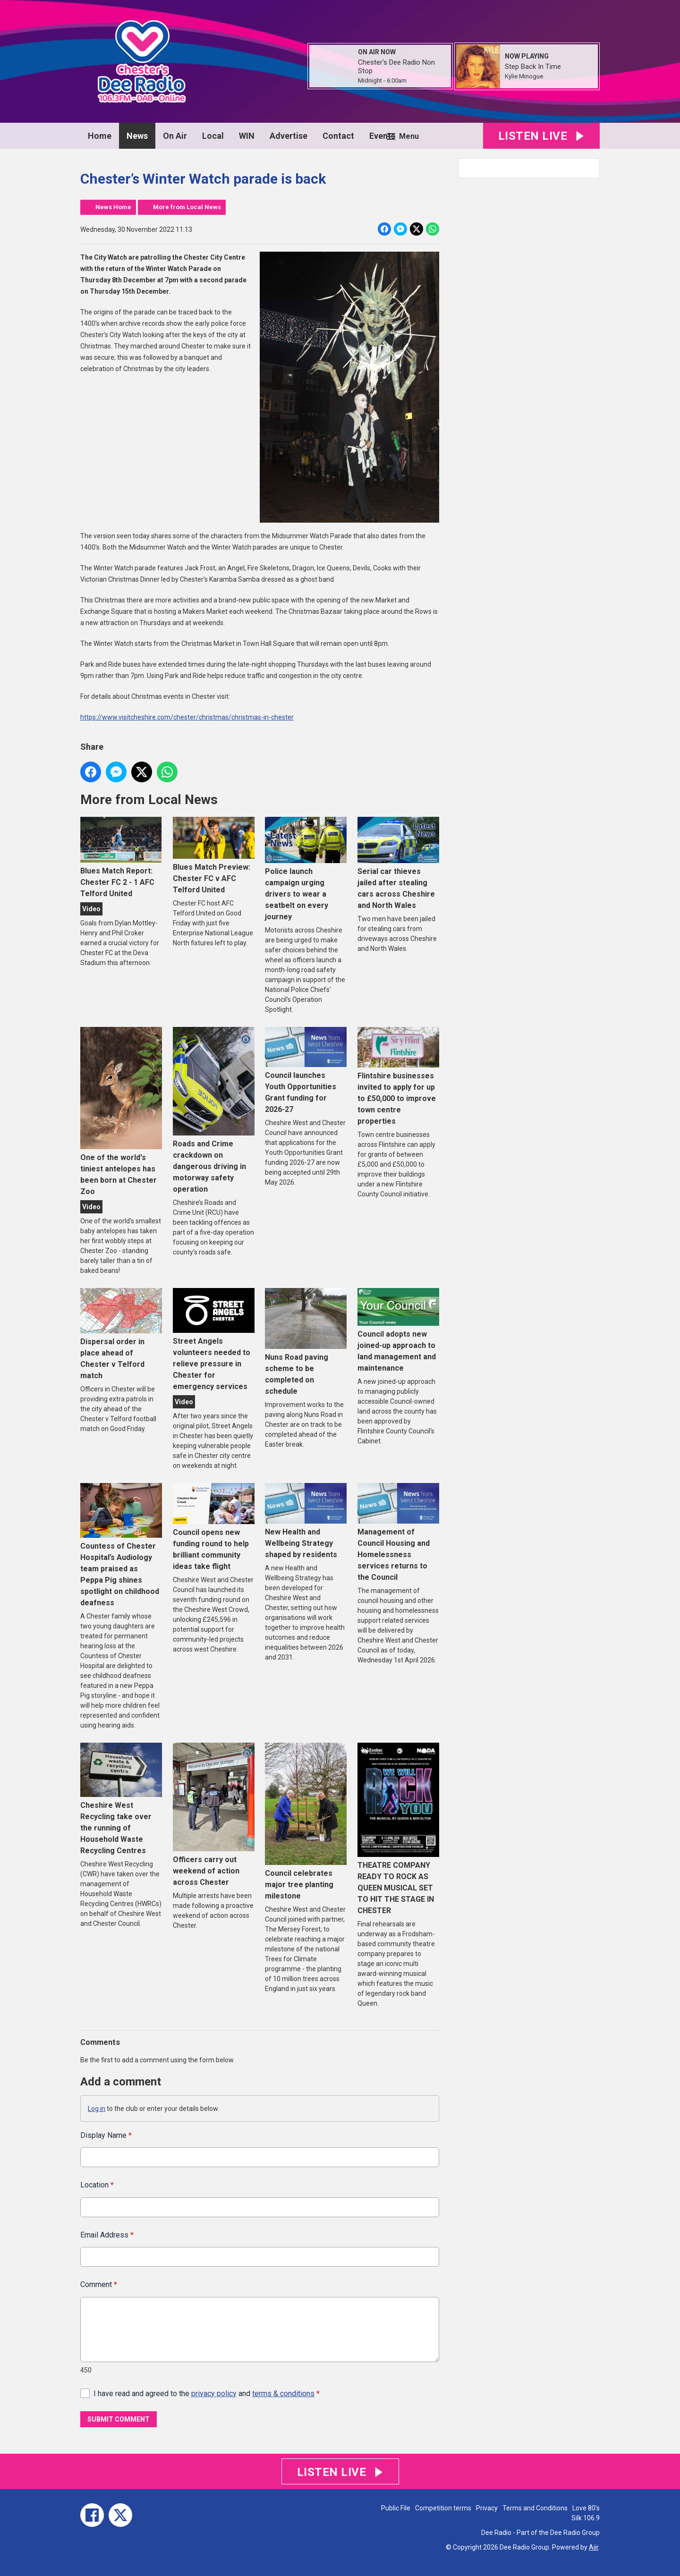 The height and width of the screenshot is (2576, 680). What do you see at coordinates (213, 136) in the screenshot?
I see `Local` at bounding box center [213, 136].